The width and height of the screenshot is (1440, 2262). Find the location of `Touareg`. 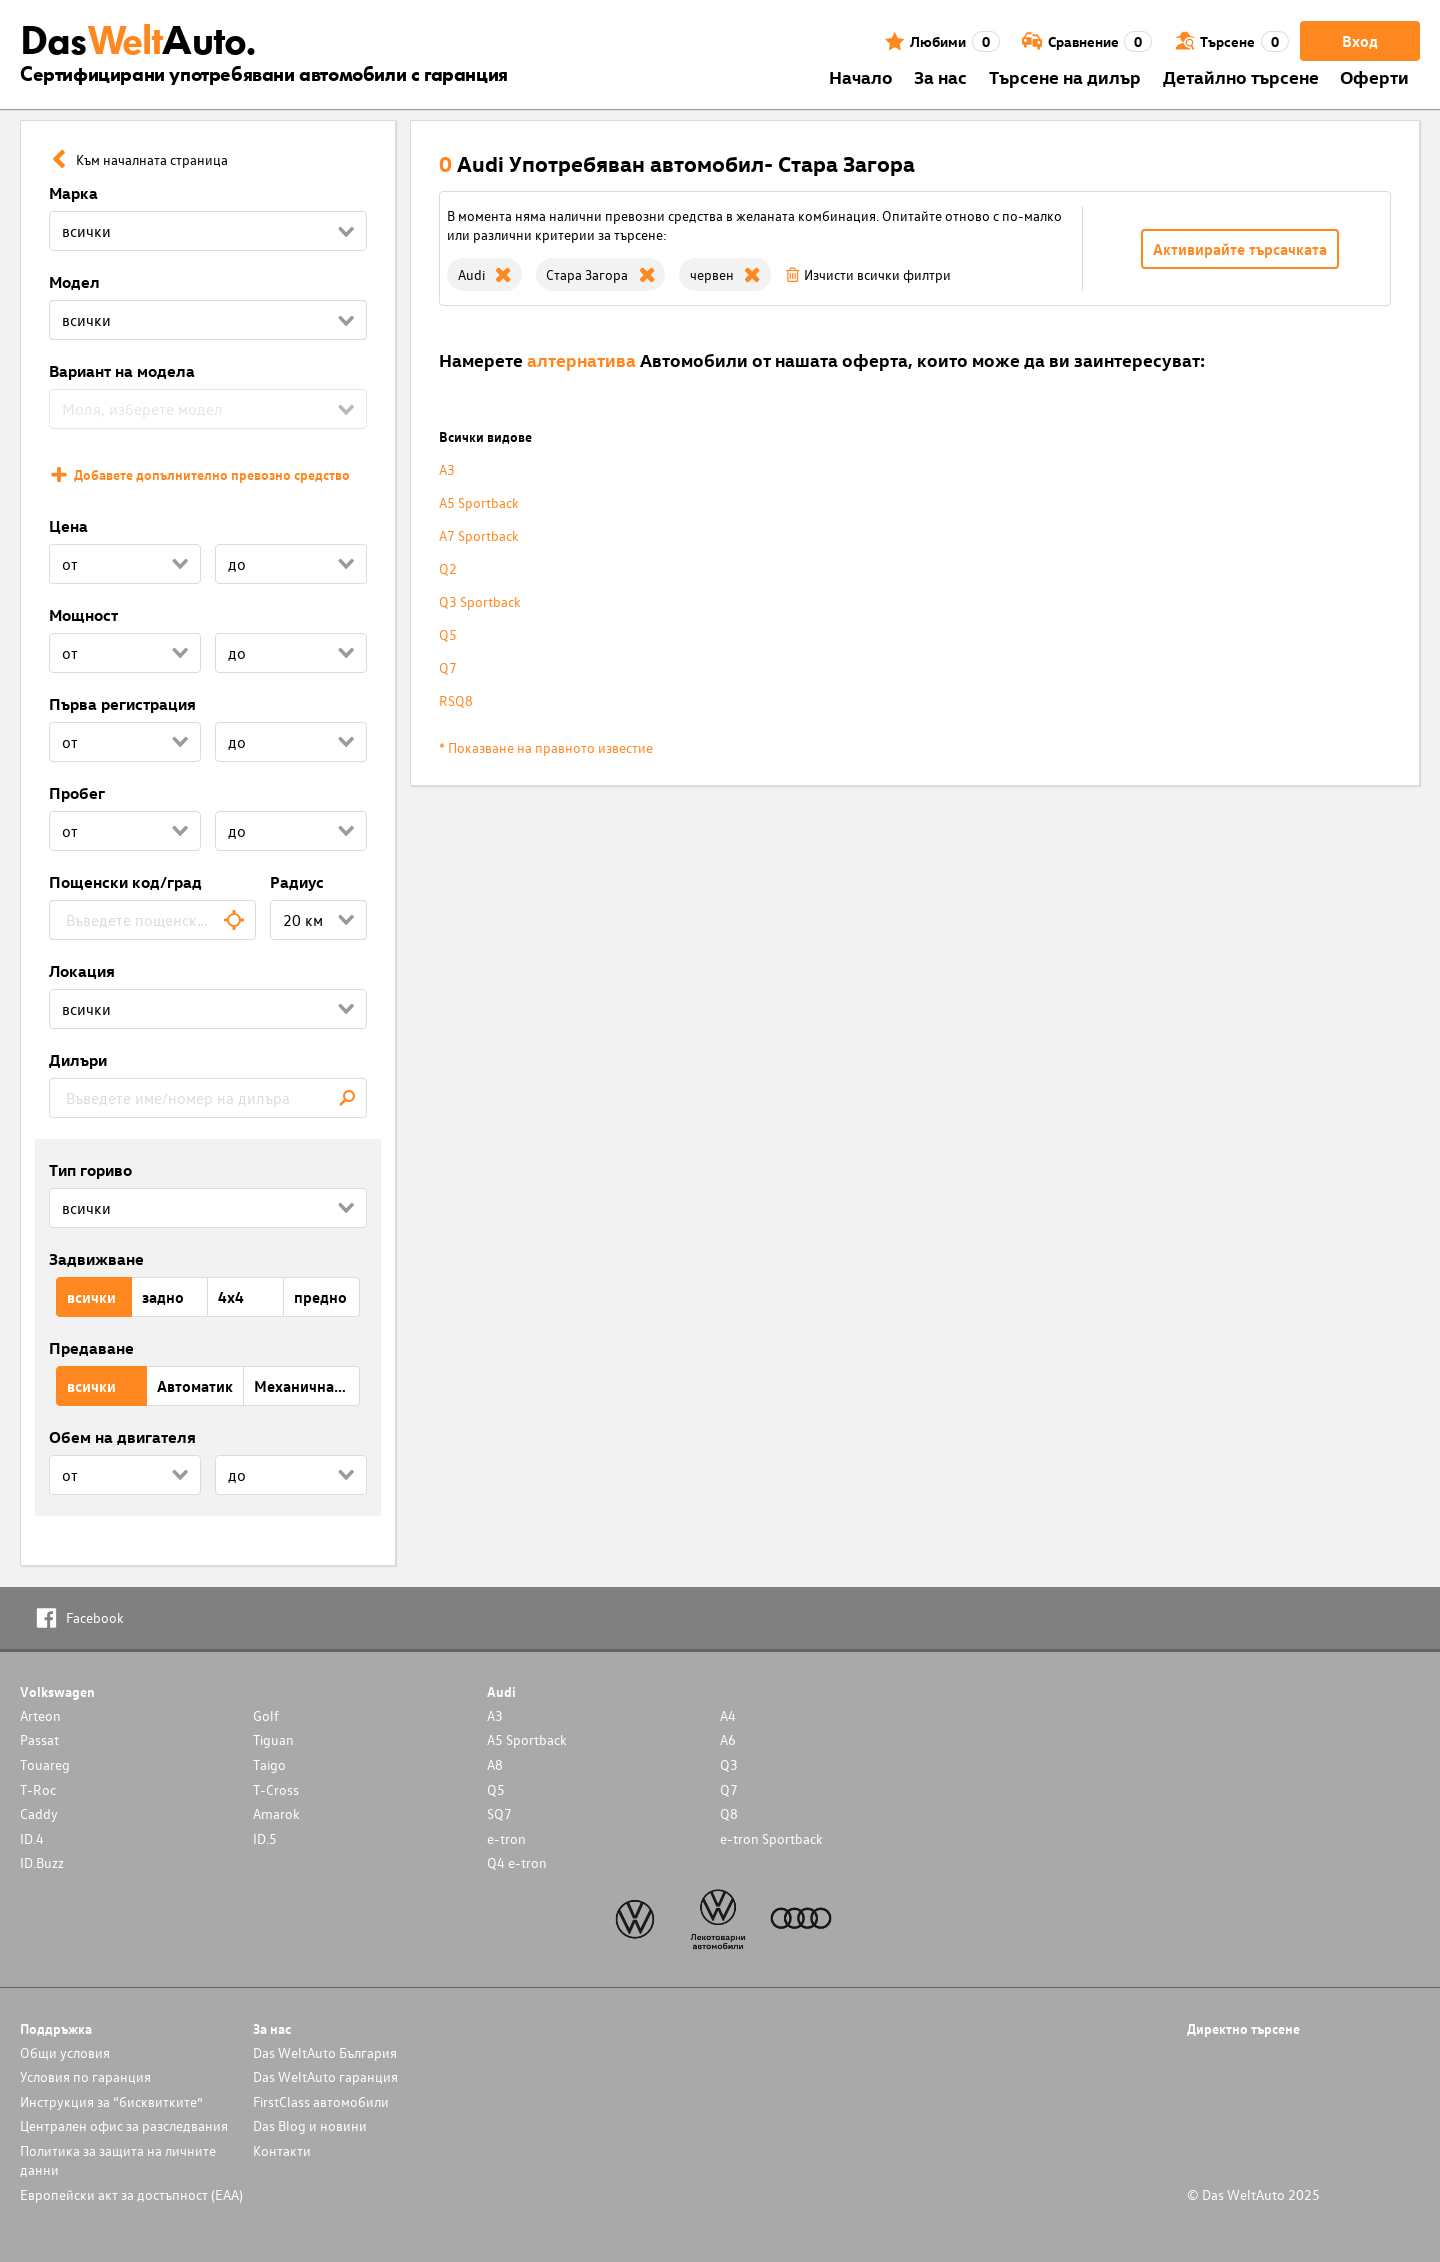

Touareg is located at coordinates (45, 1764).